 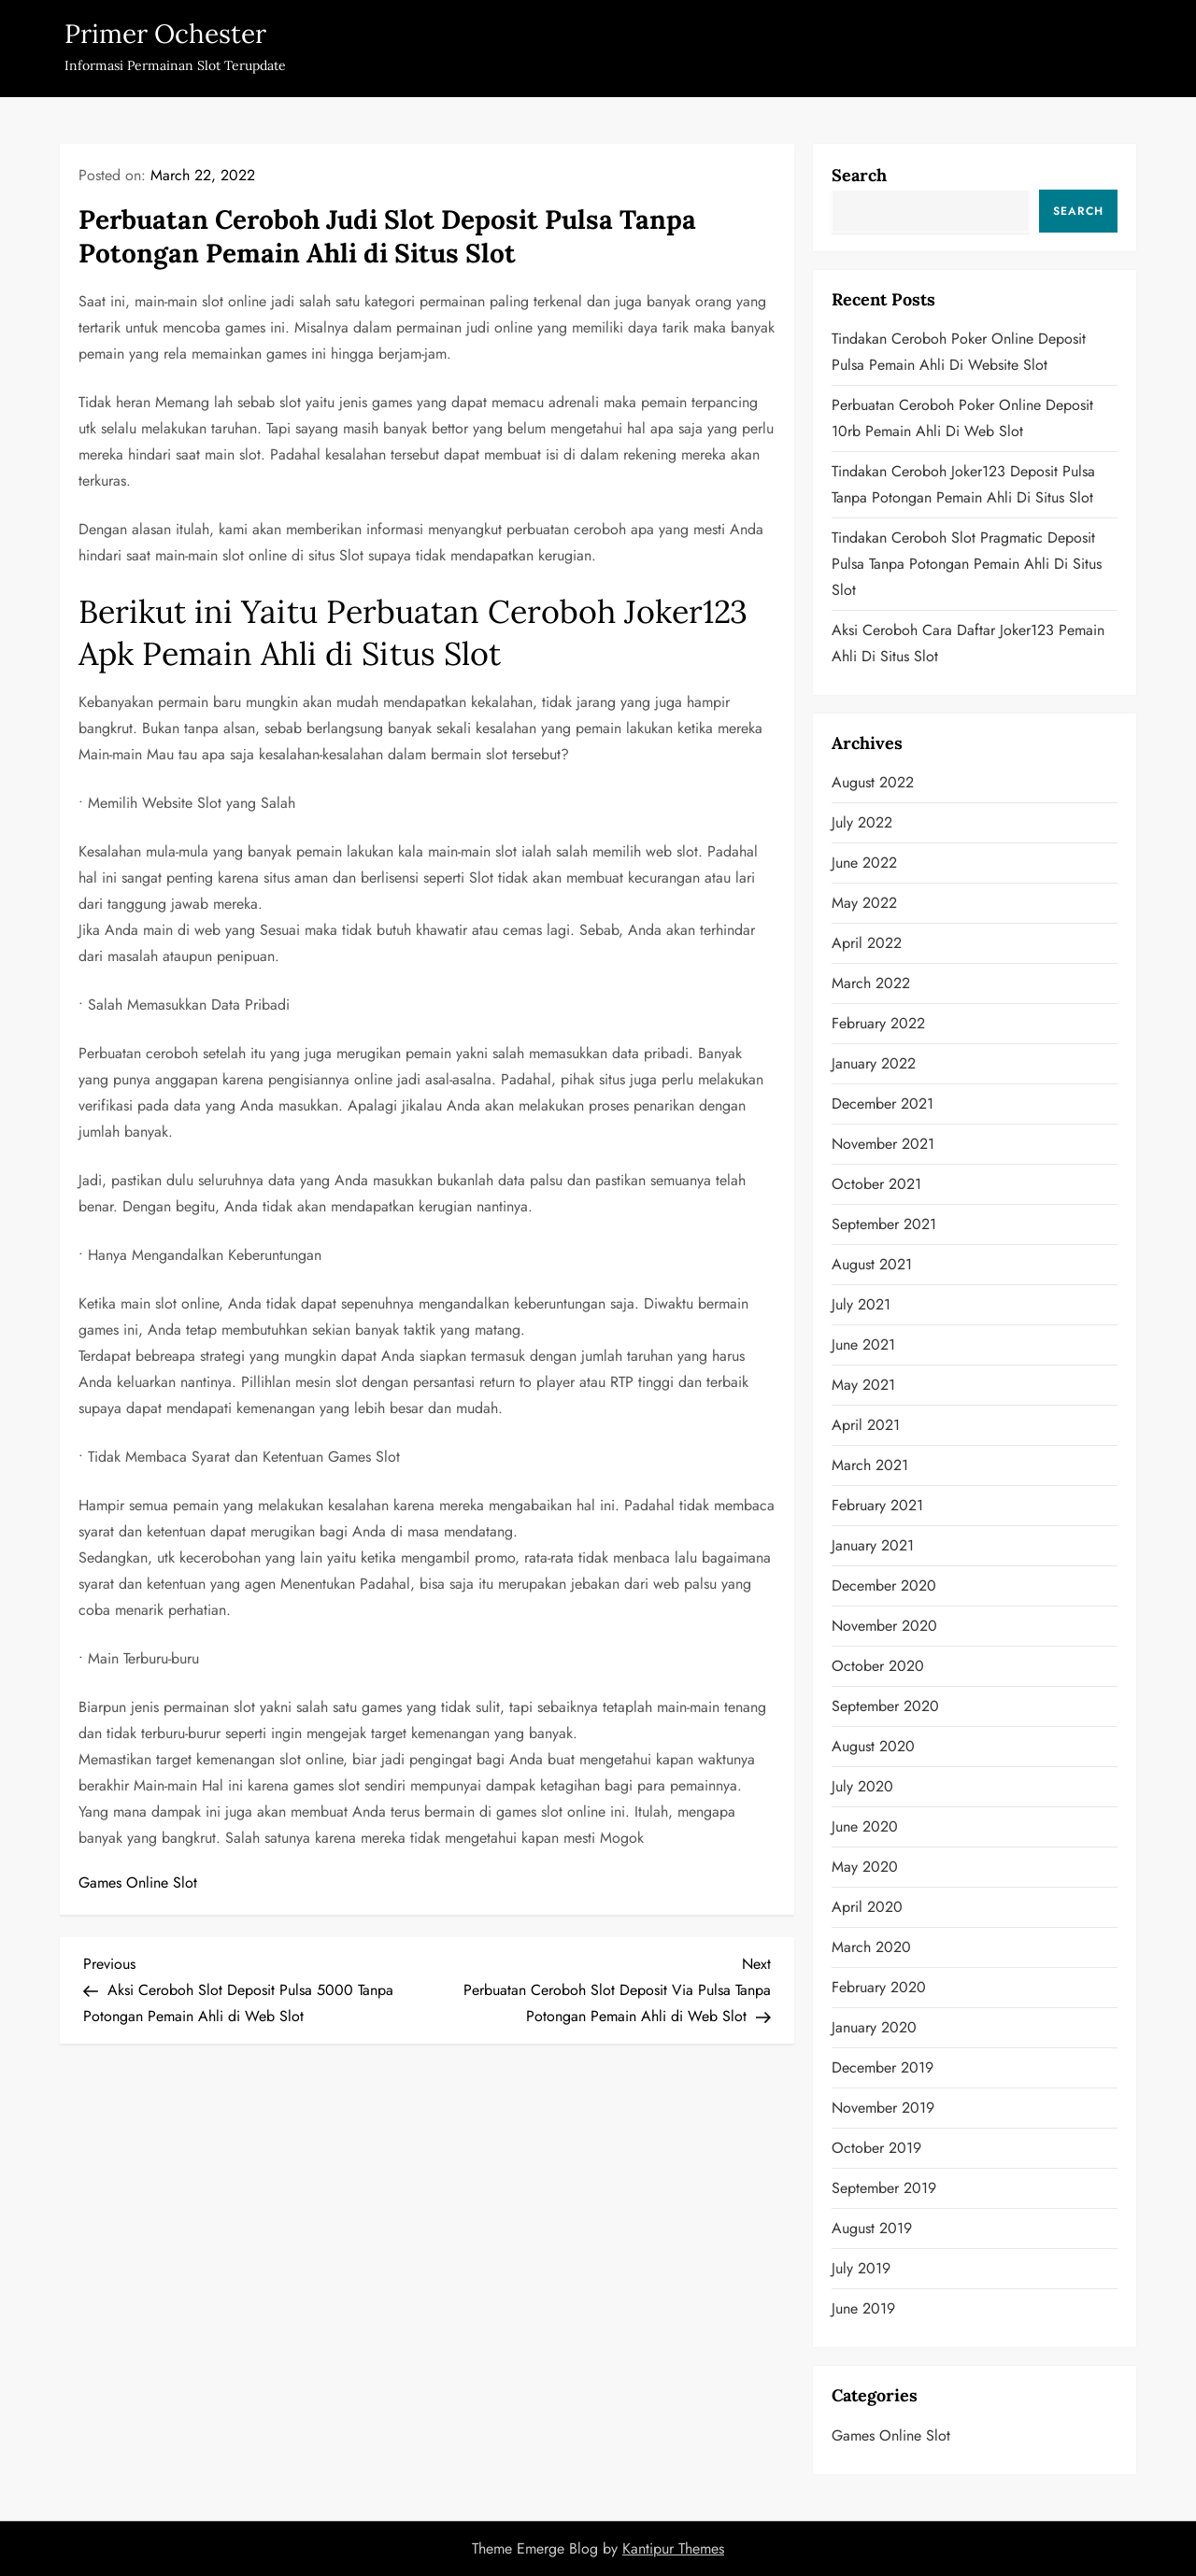 What do you see at coordinates (878, 1023) in the screenshot?
I see `February 2022` at bounding box center [878, 1023].